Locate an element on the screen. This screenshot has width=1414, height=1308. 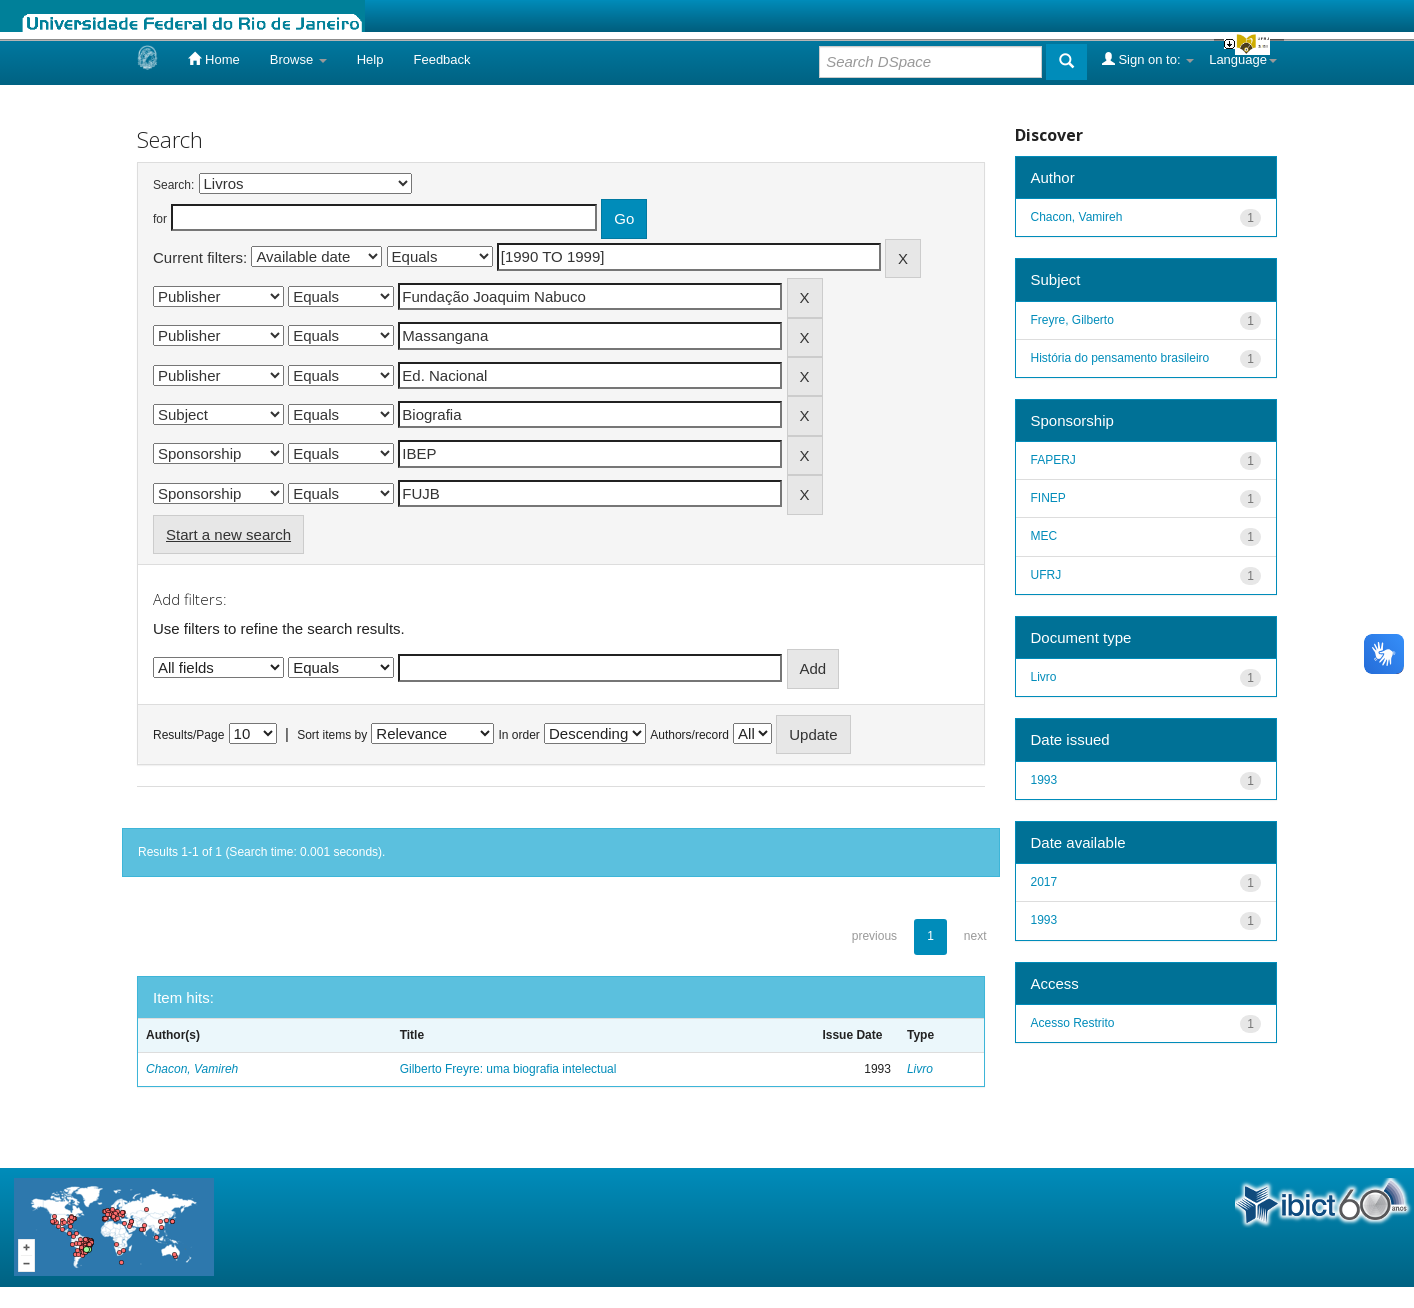
Search: is located at coordinates (173, 185).